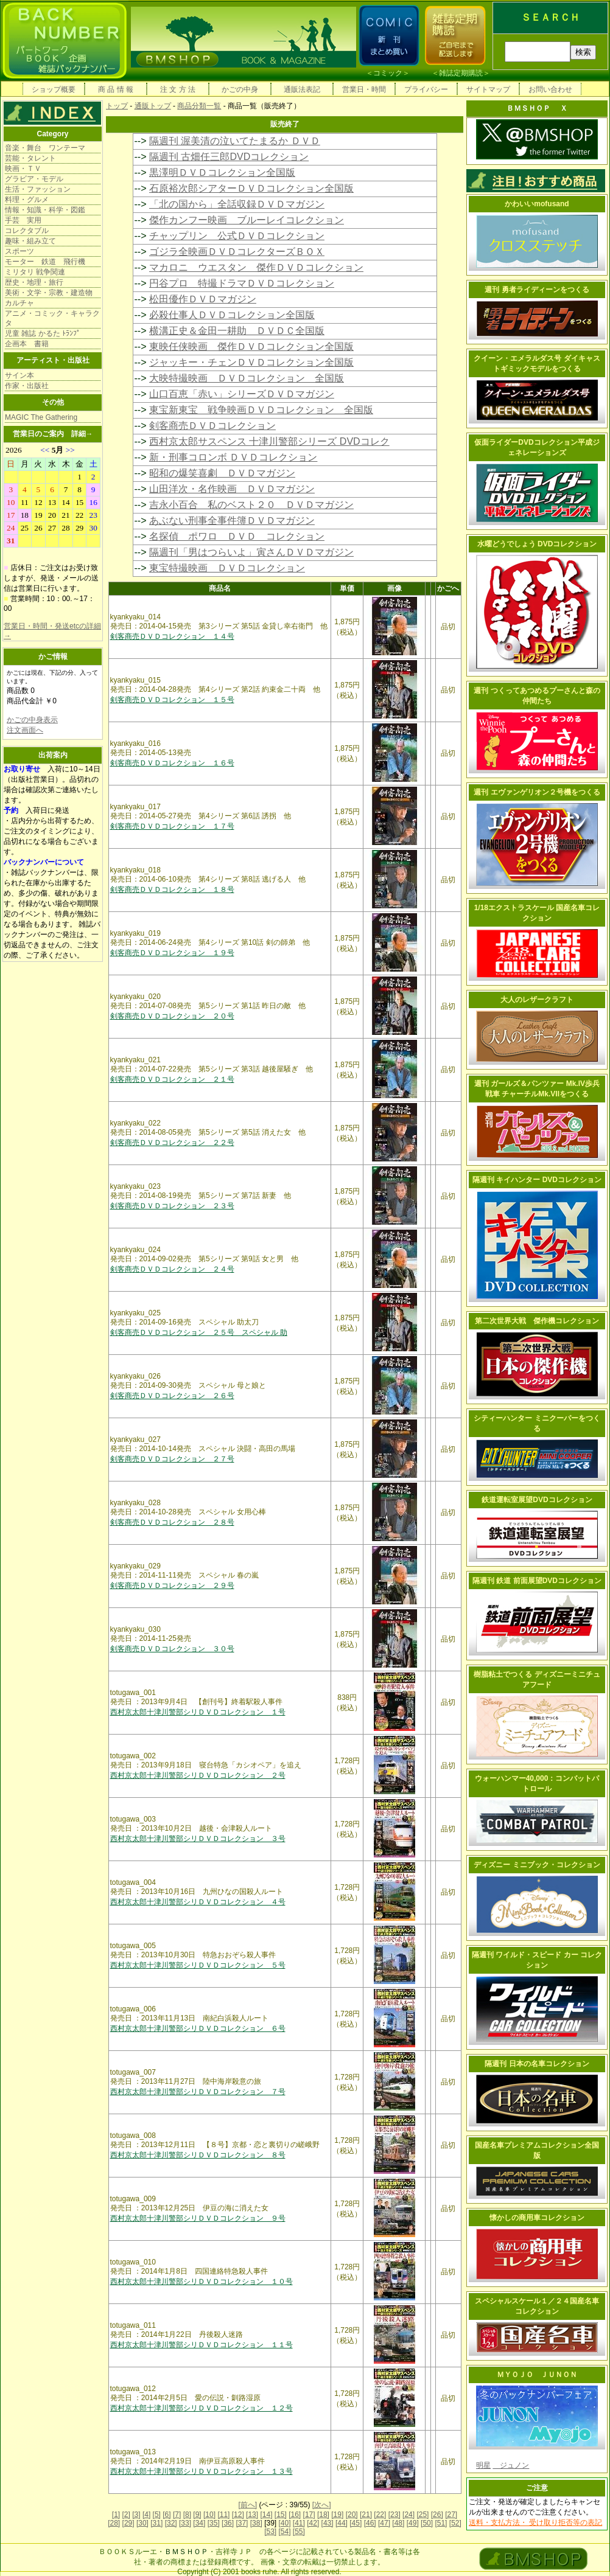 This screenshot has width=610, height=2576. I want to click on [10], so click(209, 2514).